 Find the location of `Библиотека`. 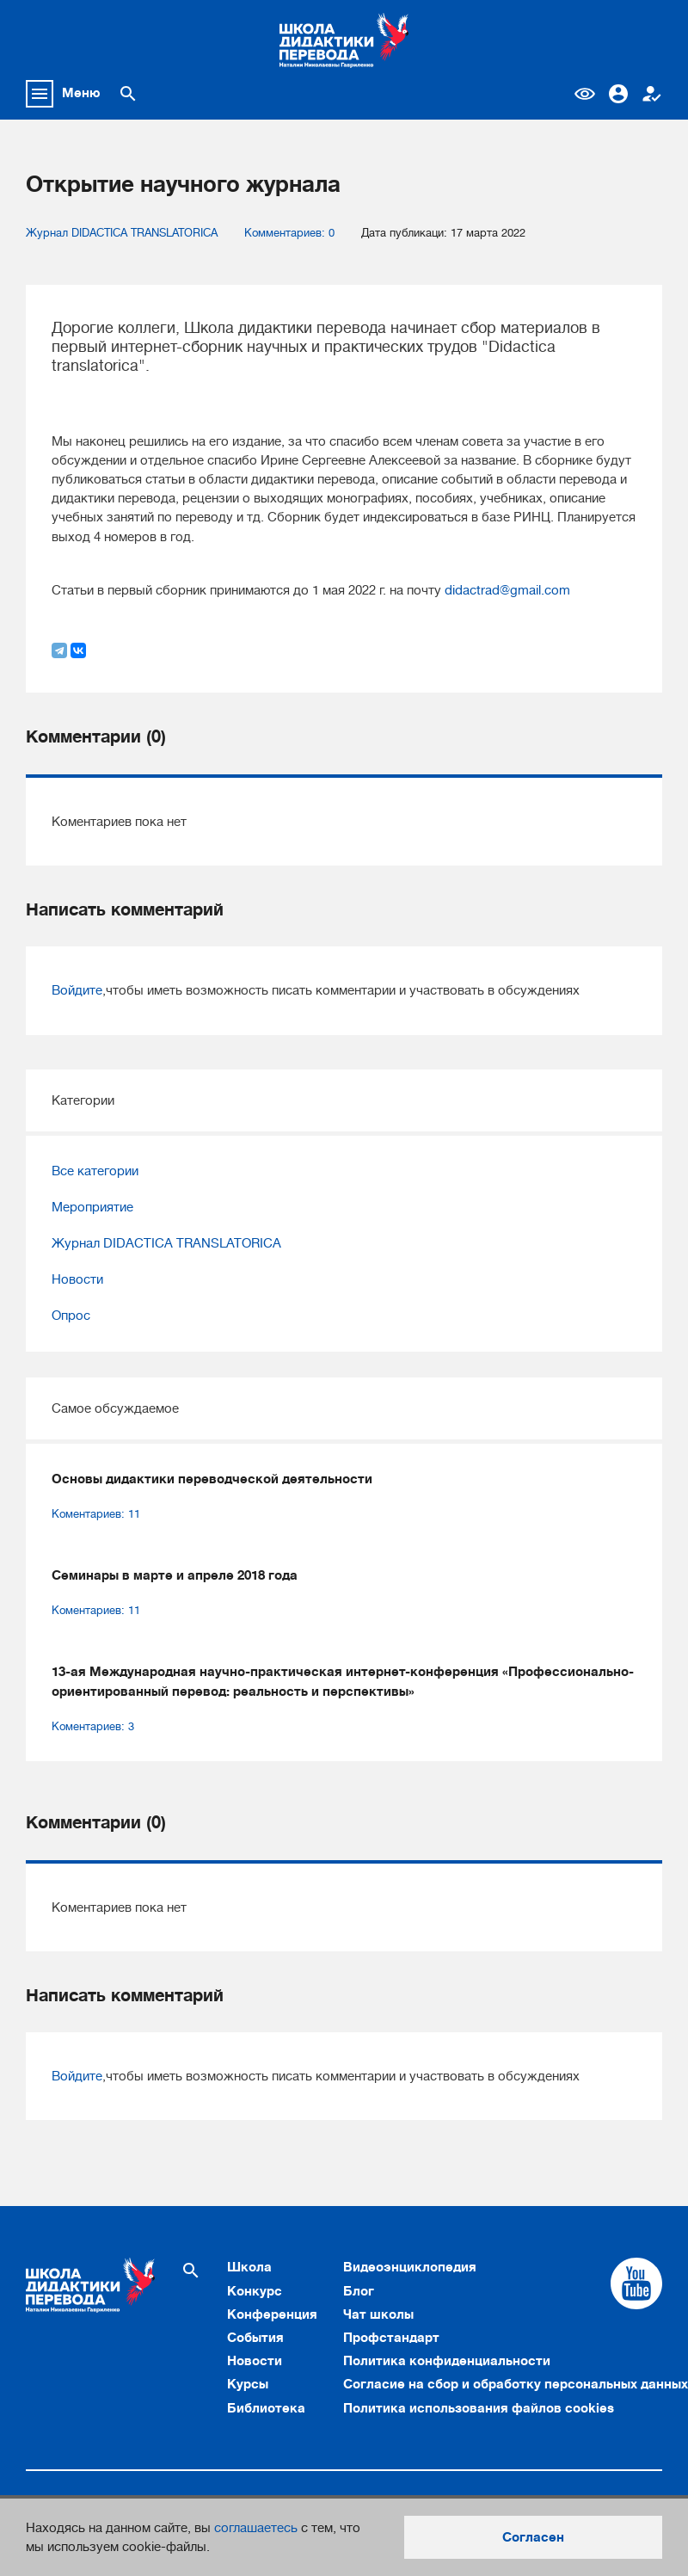

Библиотека is located at coordinates (266, 2408).